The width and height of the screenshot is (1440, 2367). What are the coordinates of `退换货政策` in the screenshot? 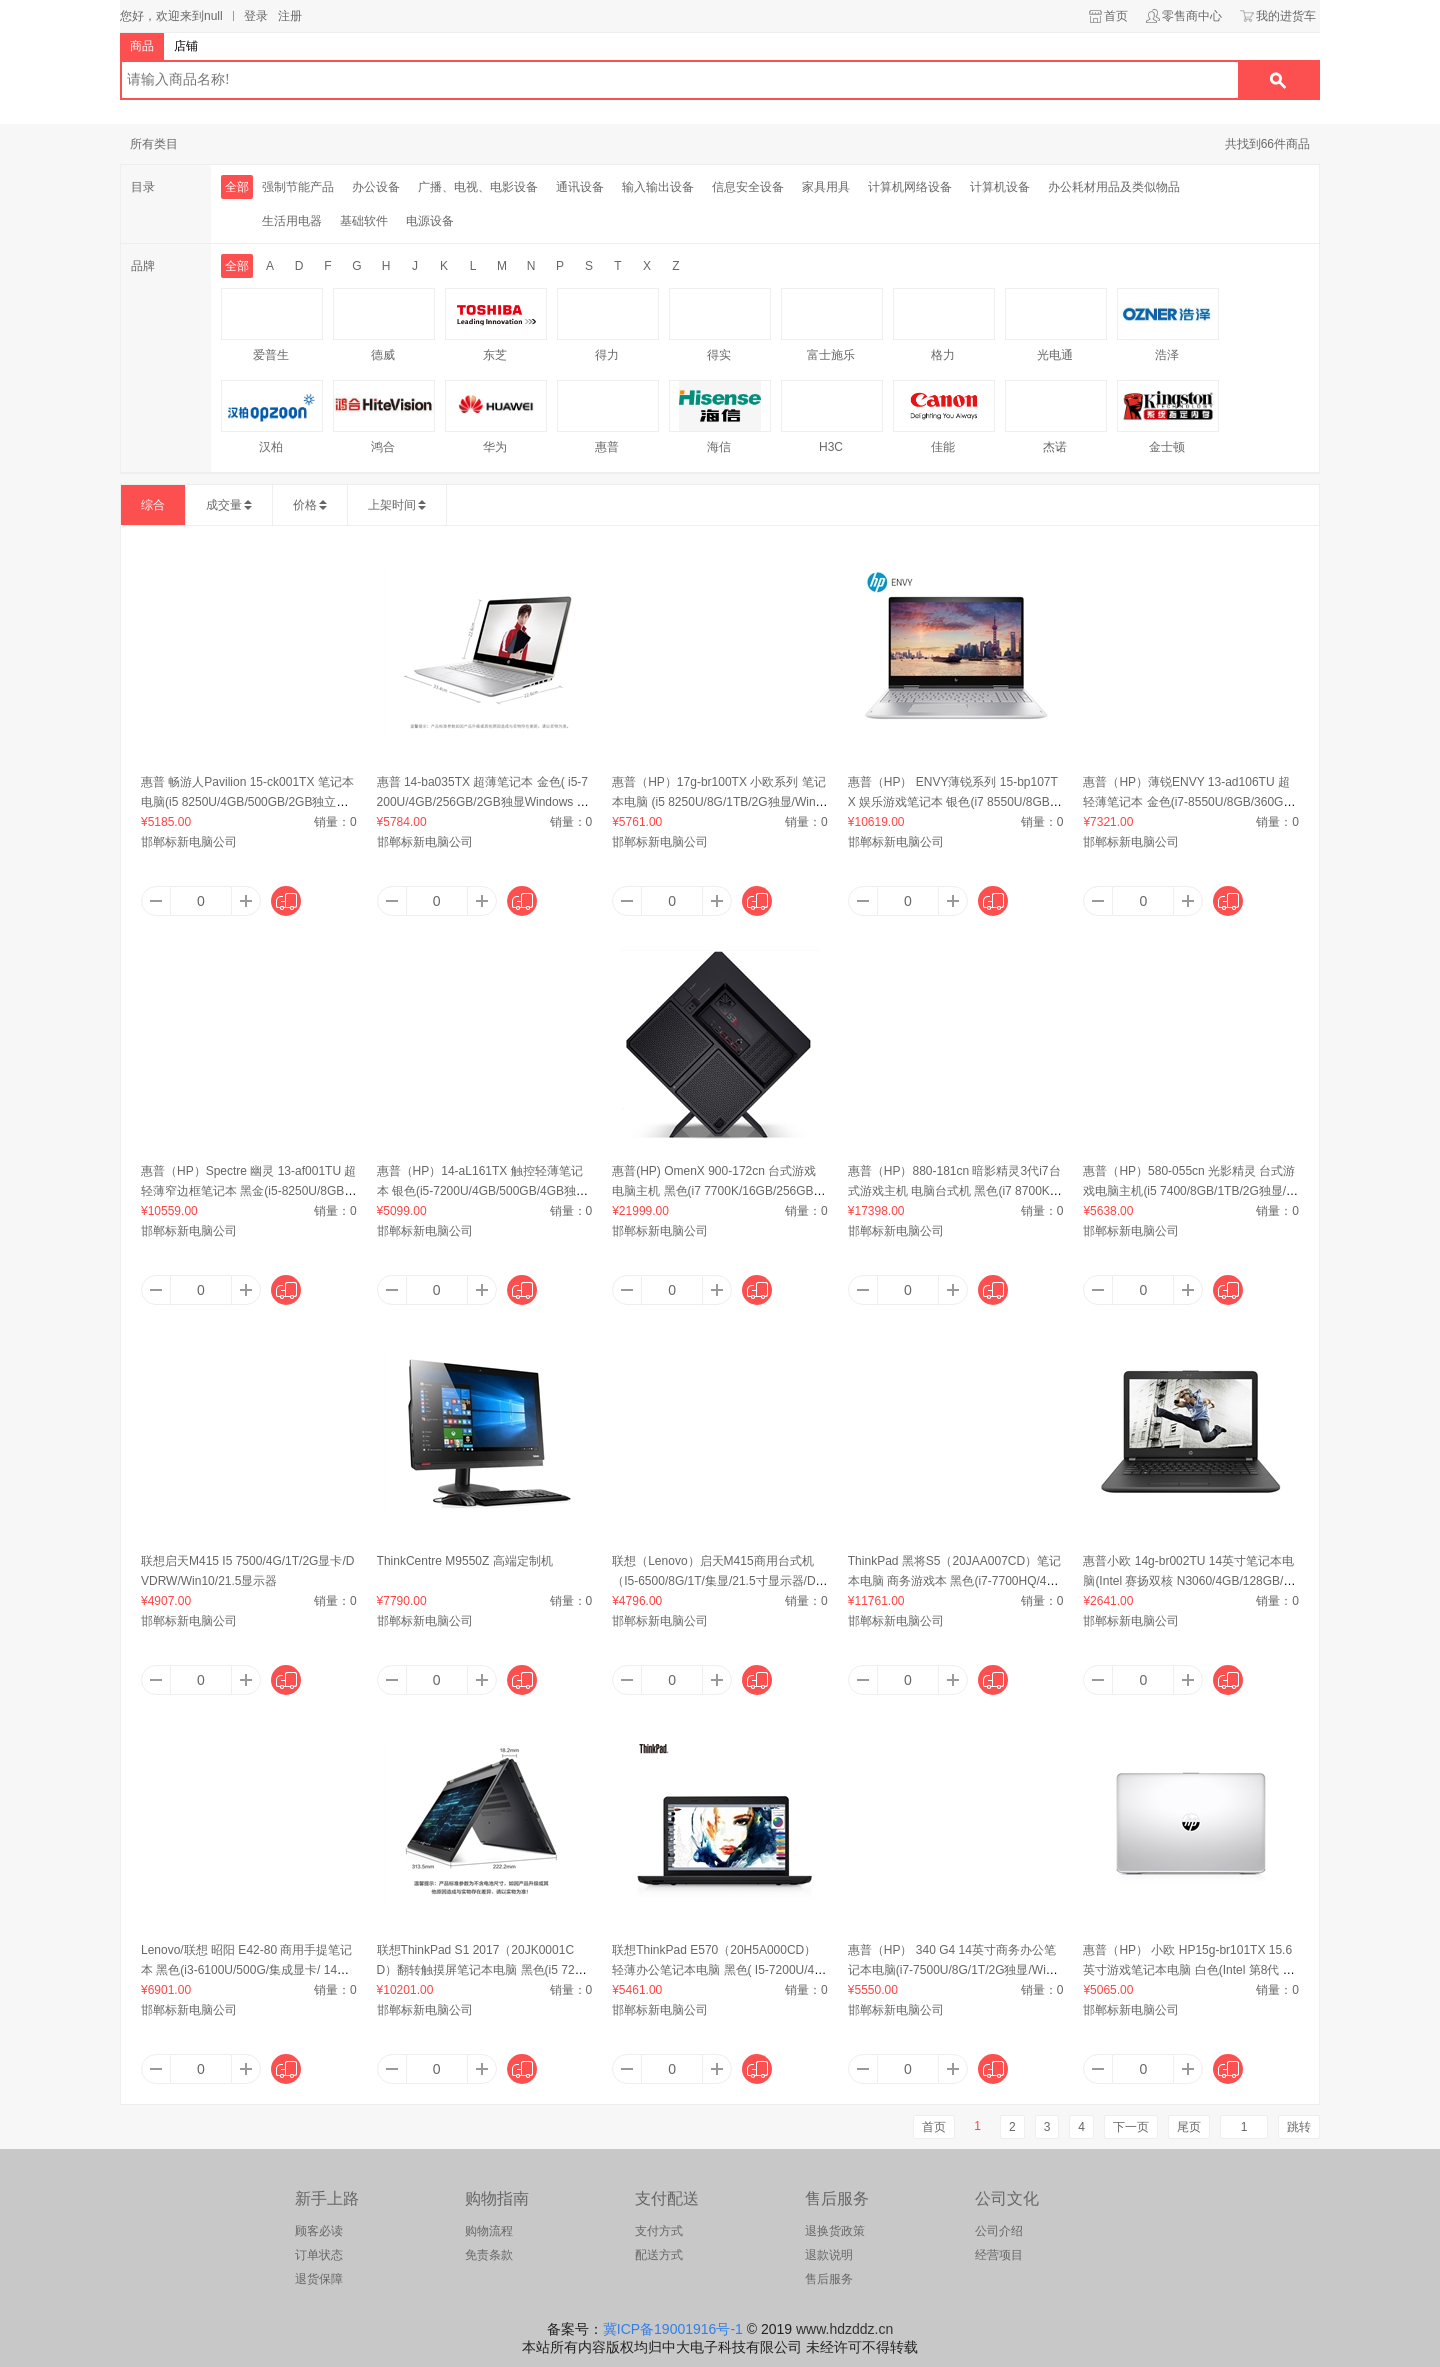 It's located at (835, 2231).